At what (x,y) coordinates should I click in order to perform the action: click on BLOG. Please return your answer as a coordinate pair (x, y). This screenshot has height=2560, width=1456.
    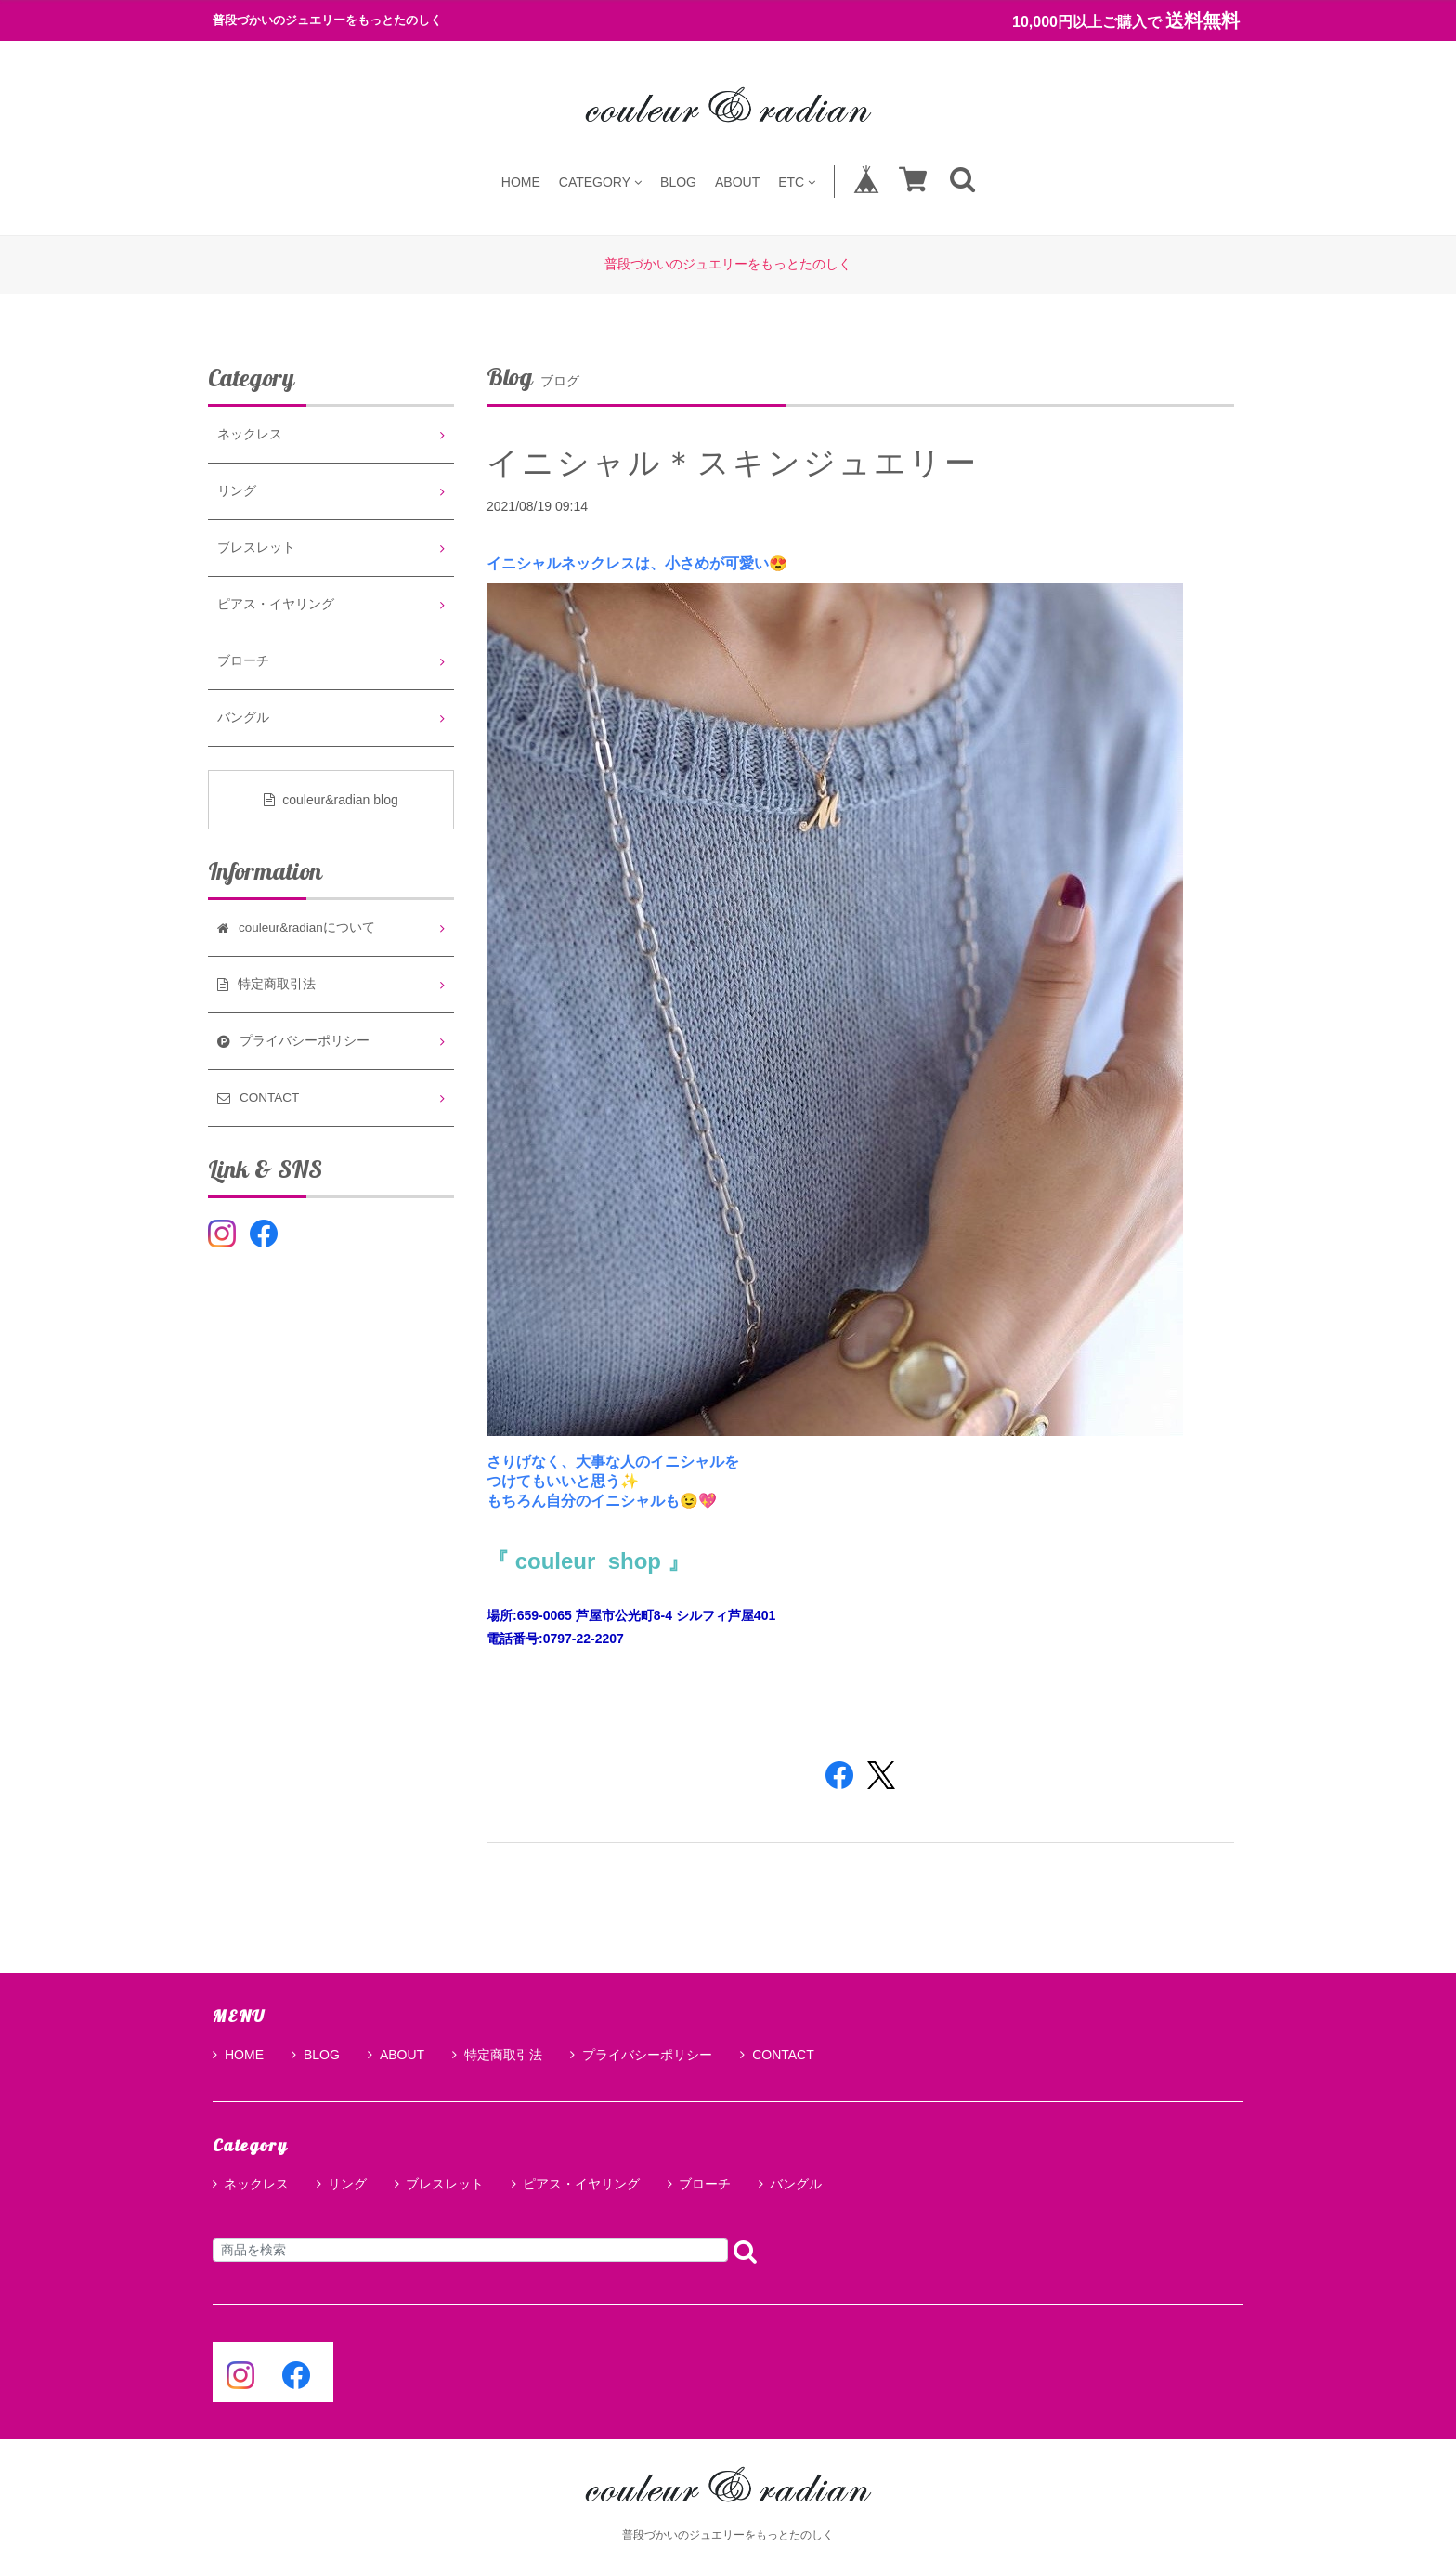
    Looking at the image, I should click on (678, 182).